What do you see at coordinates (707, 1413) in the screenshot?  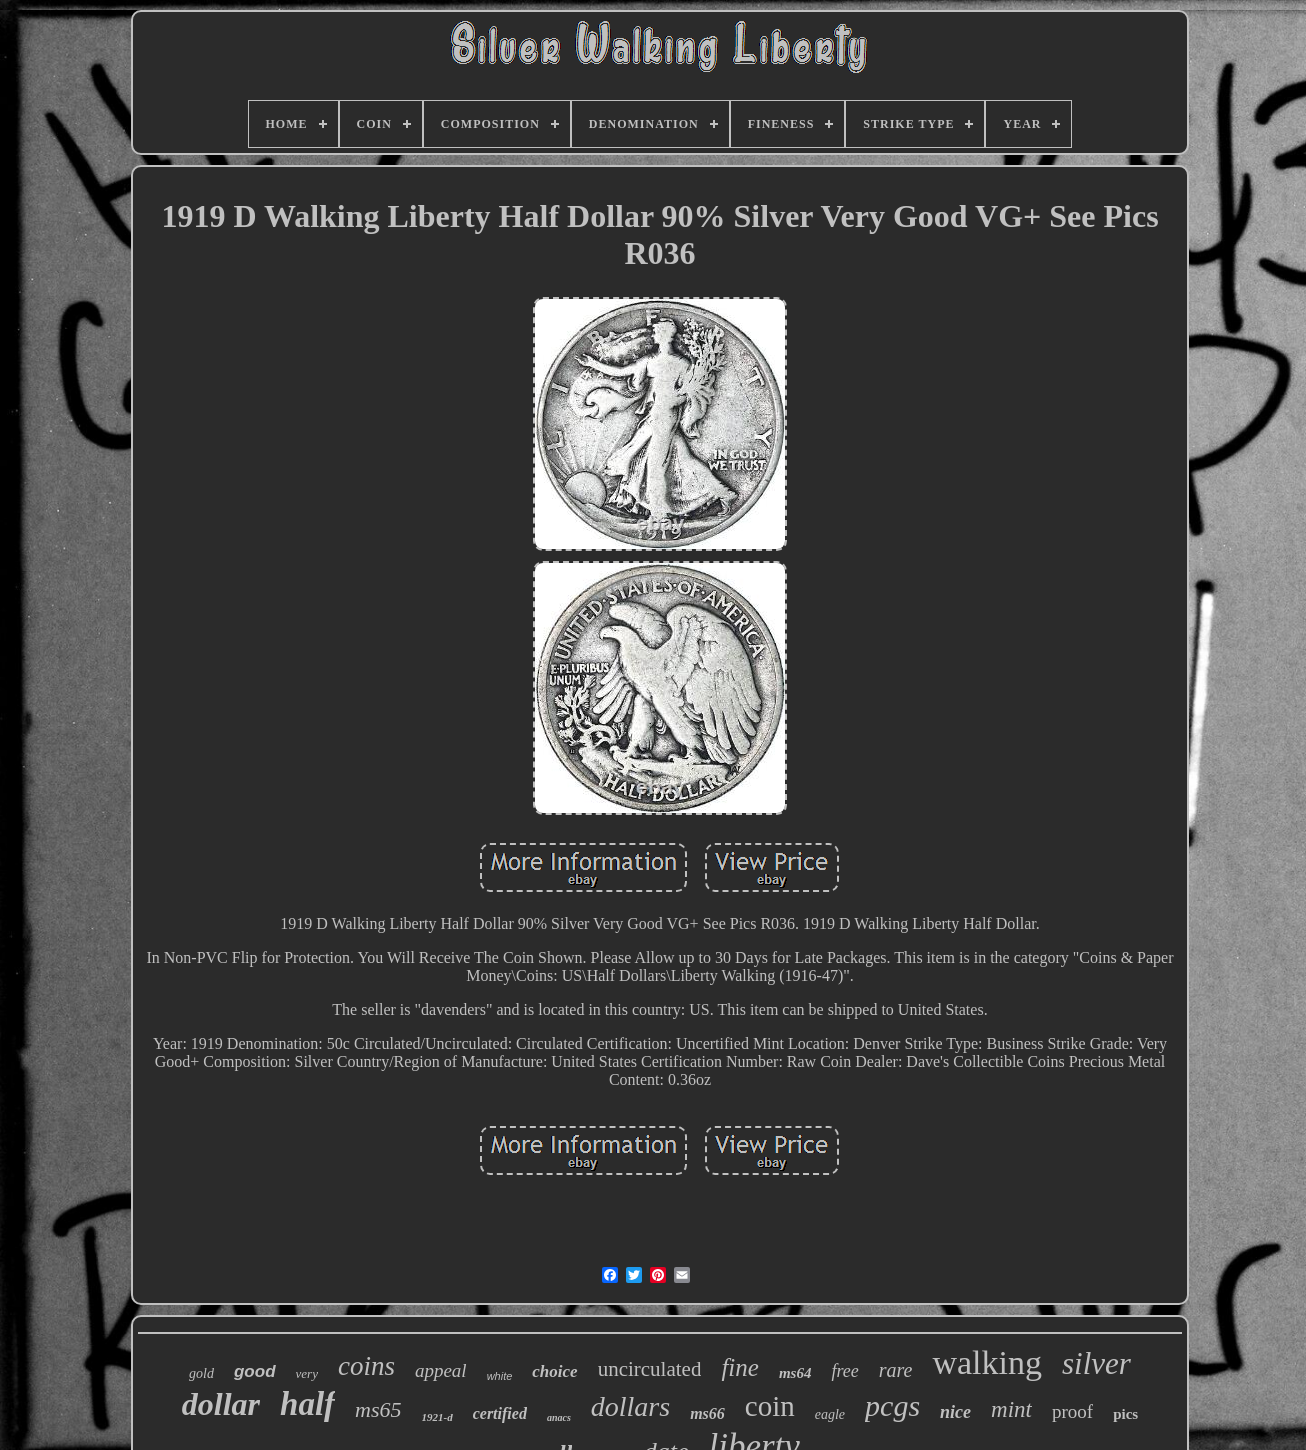 I see `ms66` at bounding box center [707, 1413].